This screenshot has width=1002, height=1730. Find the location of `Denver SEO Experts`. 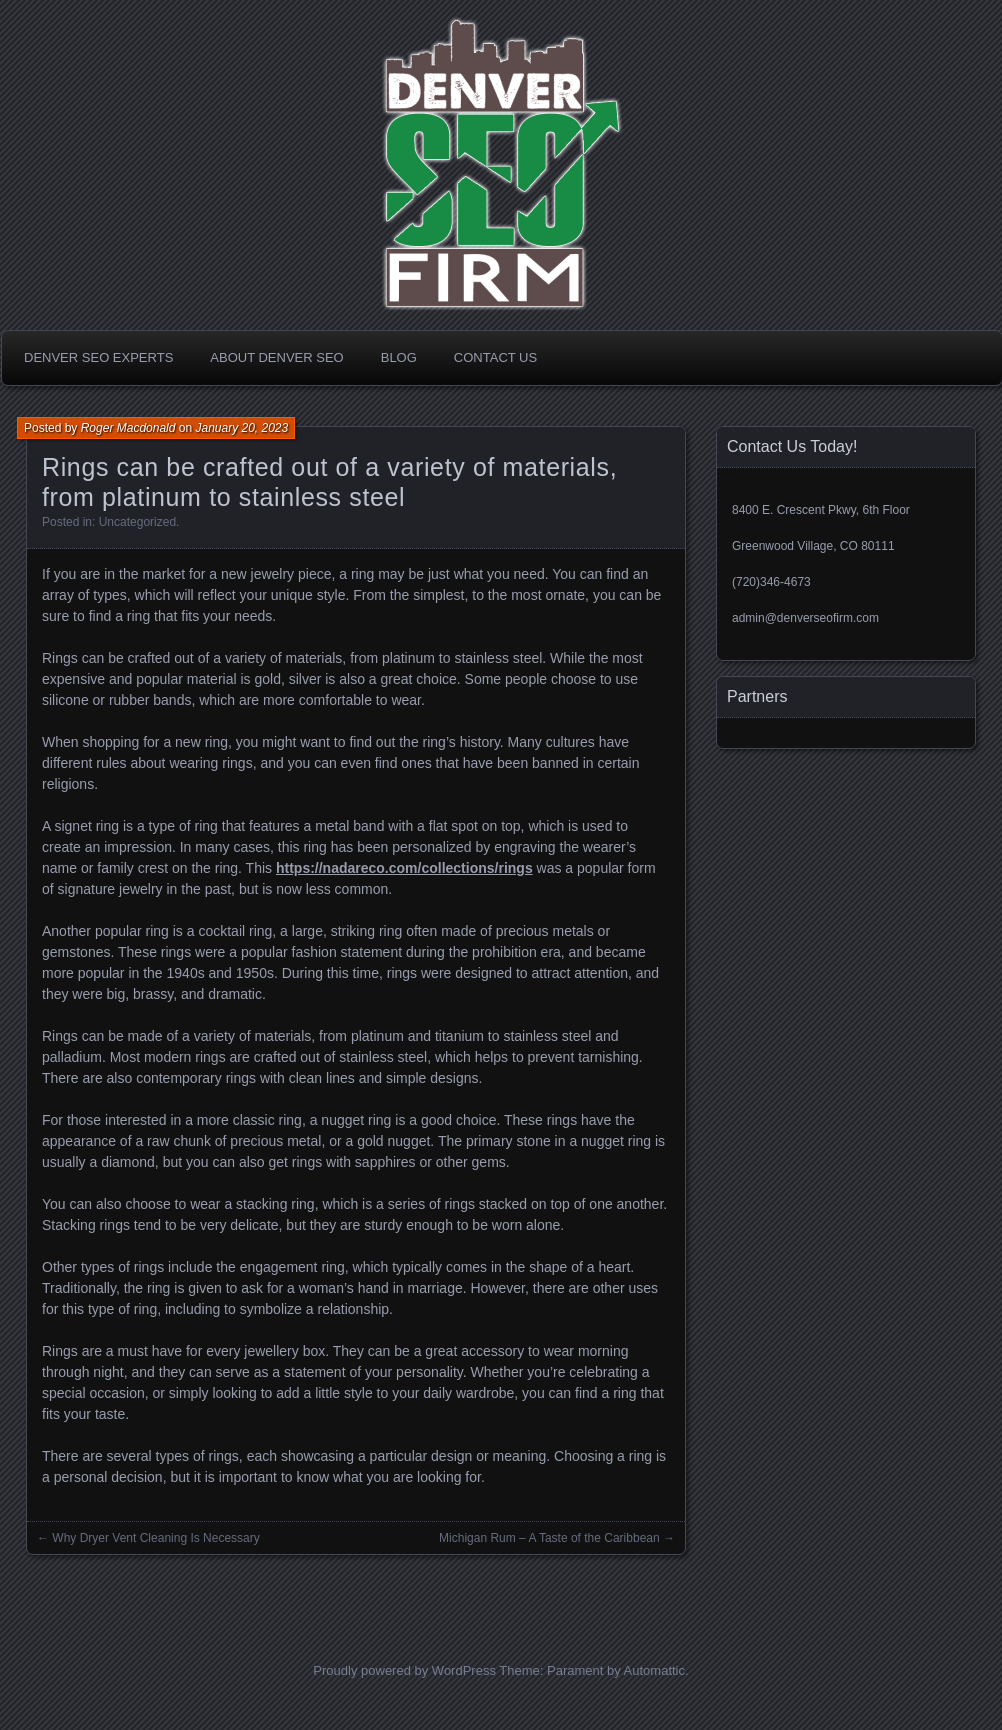

Denver SEO Experts is located at coordinates (98, 357).